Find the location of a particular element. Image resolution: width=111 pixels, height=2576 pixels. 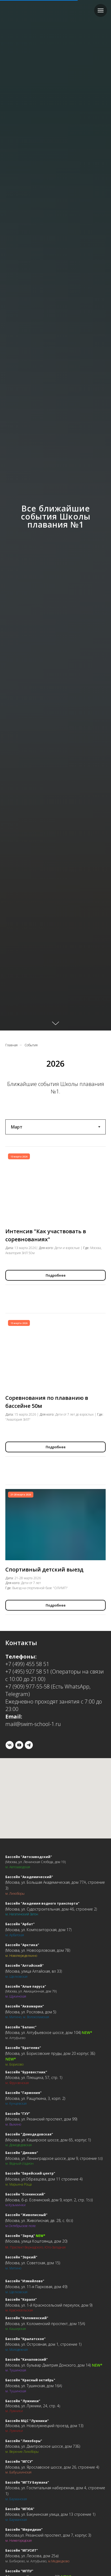

Бассейн "Заряд" is located at coordinates (20, 2235).